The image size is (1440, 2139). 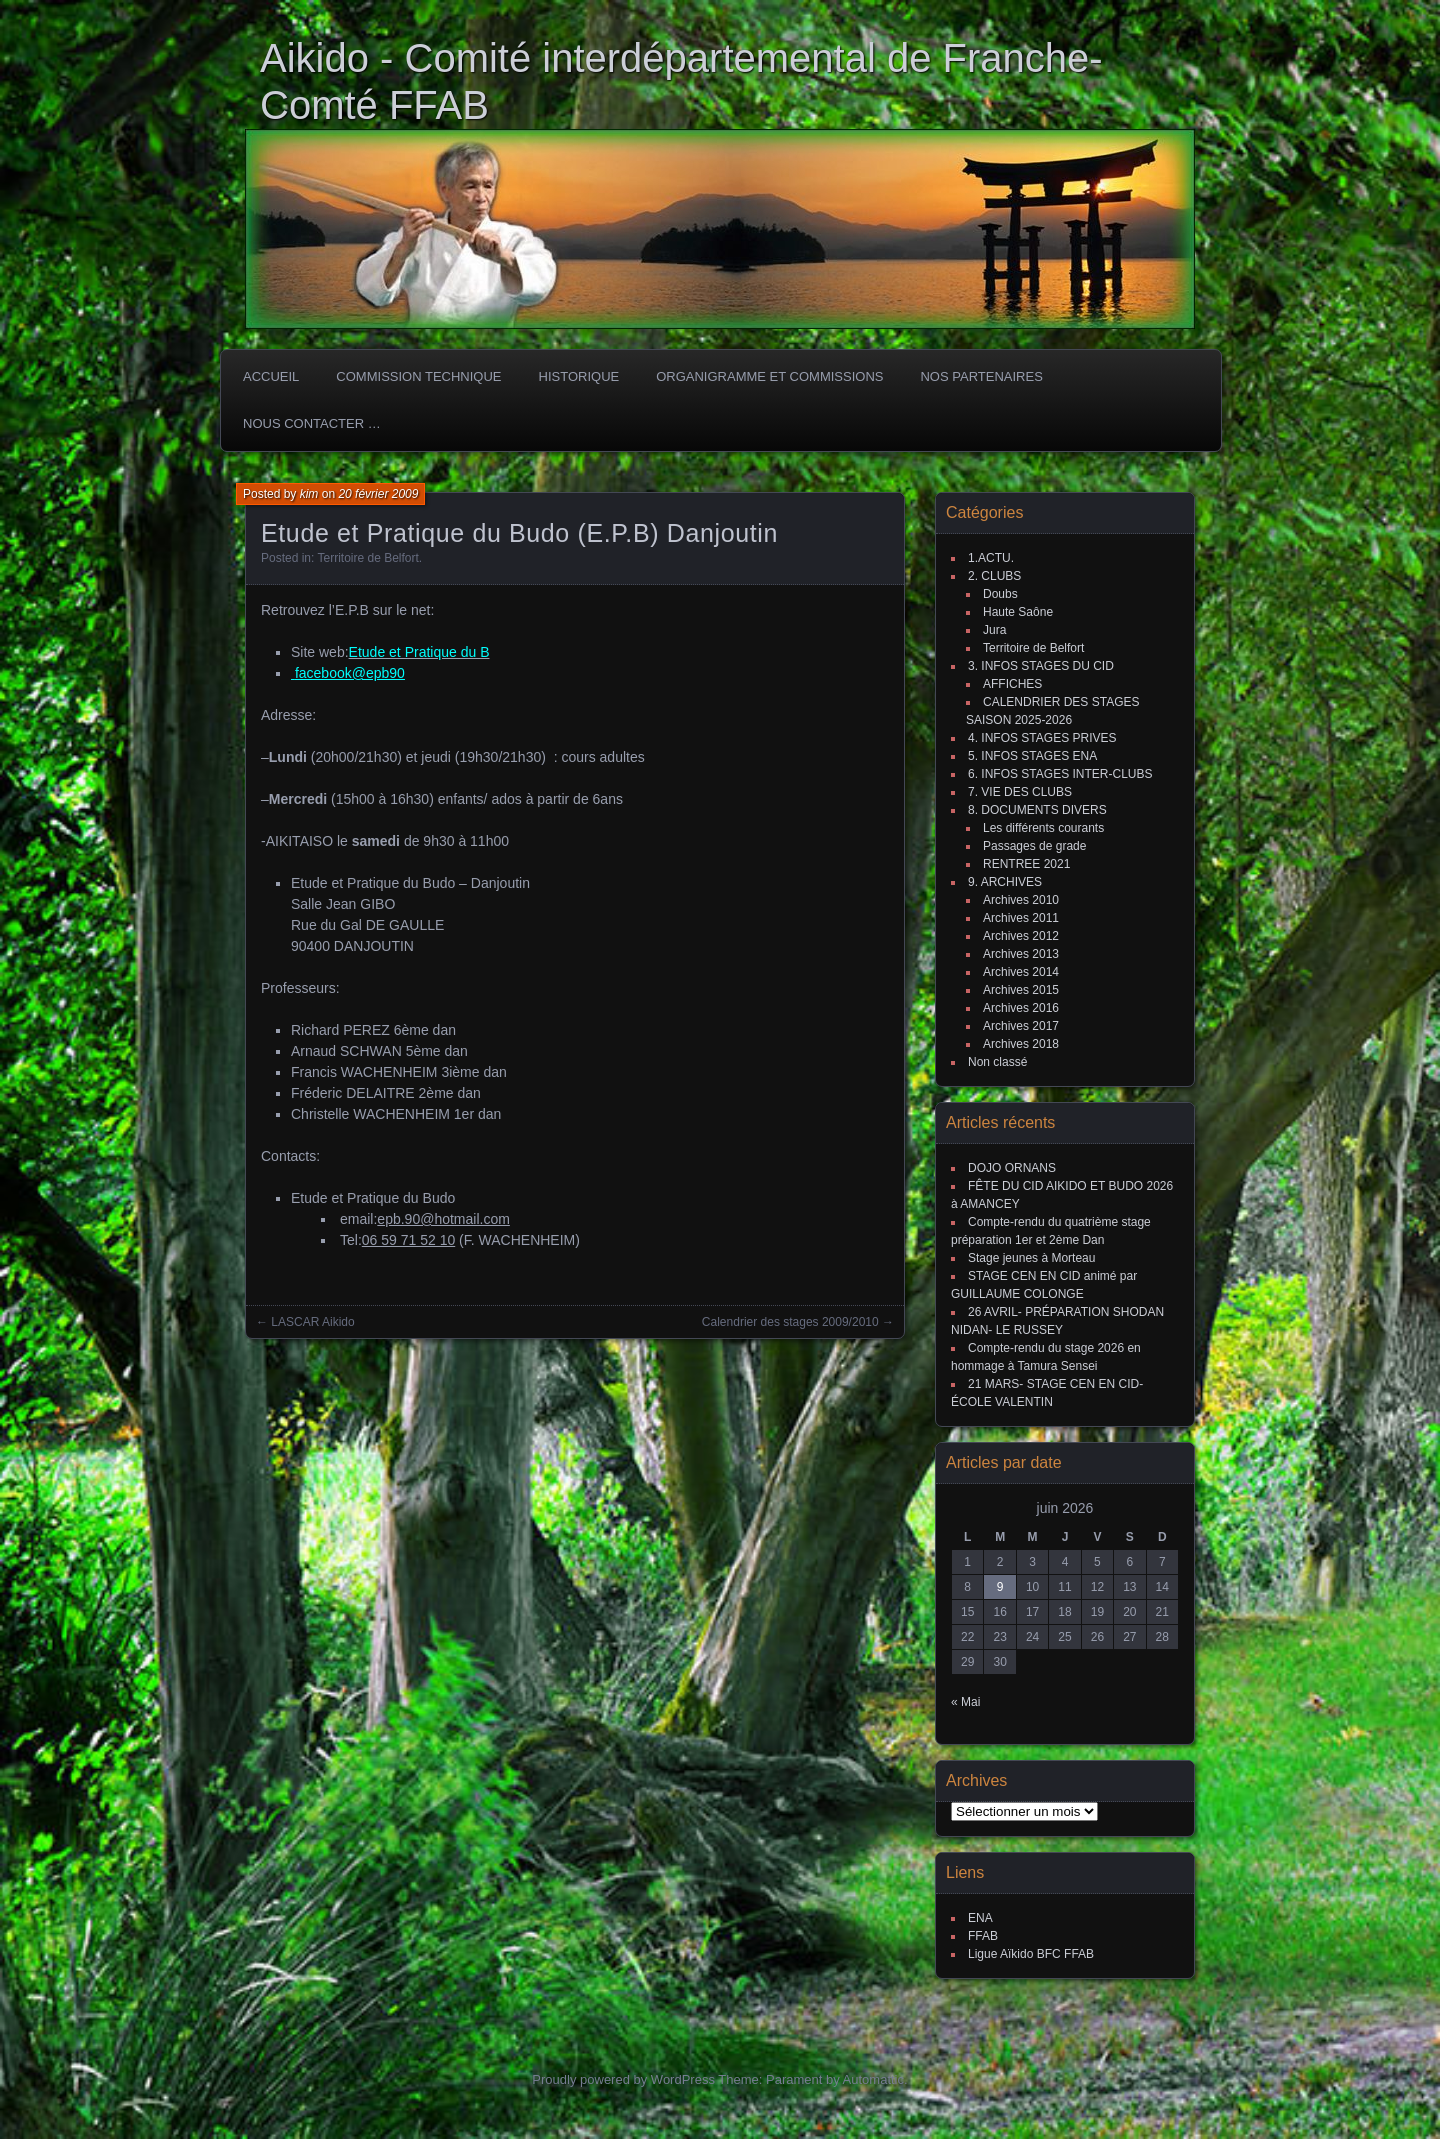 What do you see at coordinates (1021, 1008) in the screenshot?
I see `Archives 2016` at bounding box center [1021, 1008].